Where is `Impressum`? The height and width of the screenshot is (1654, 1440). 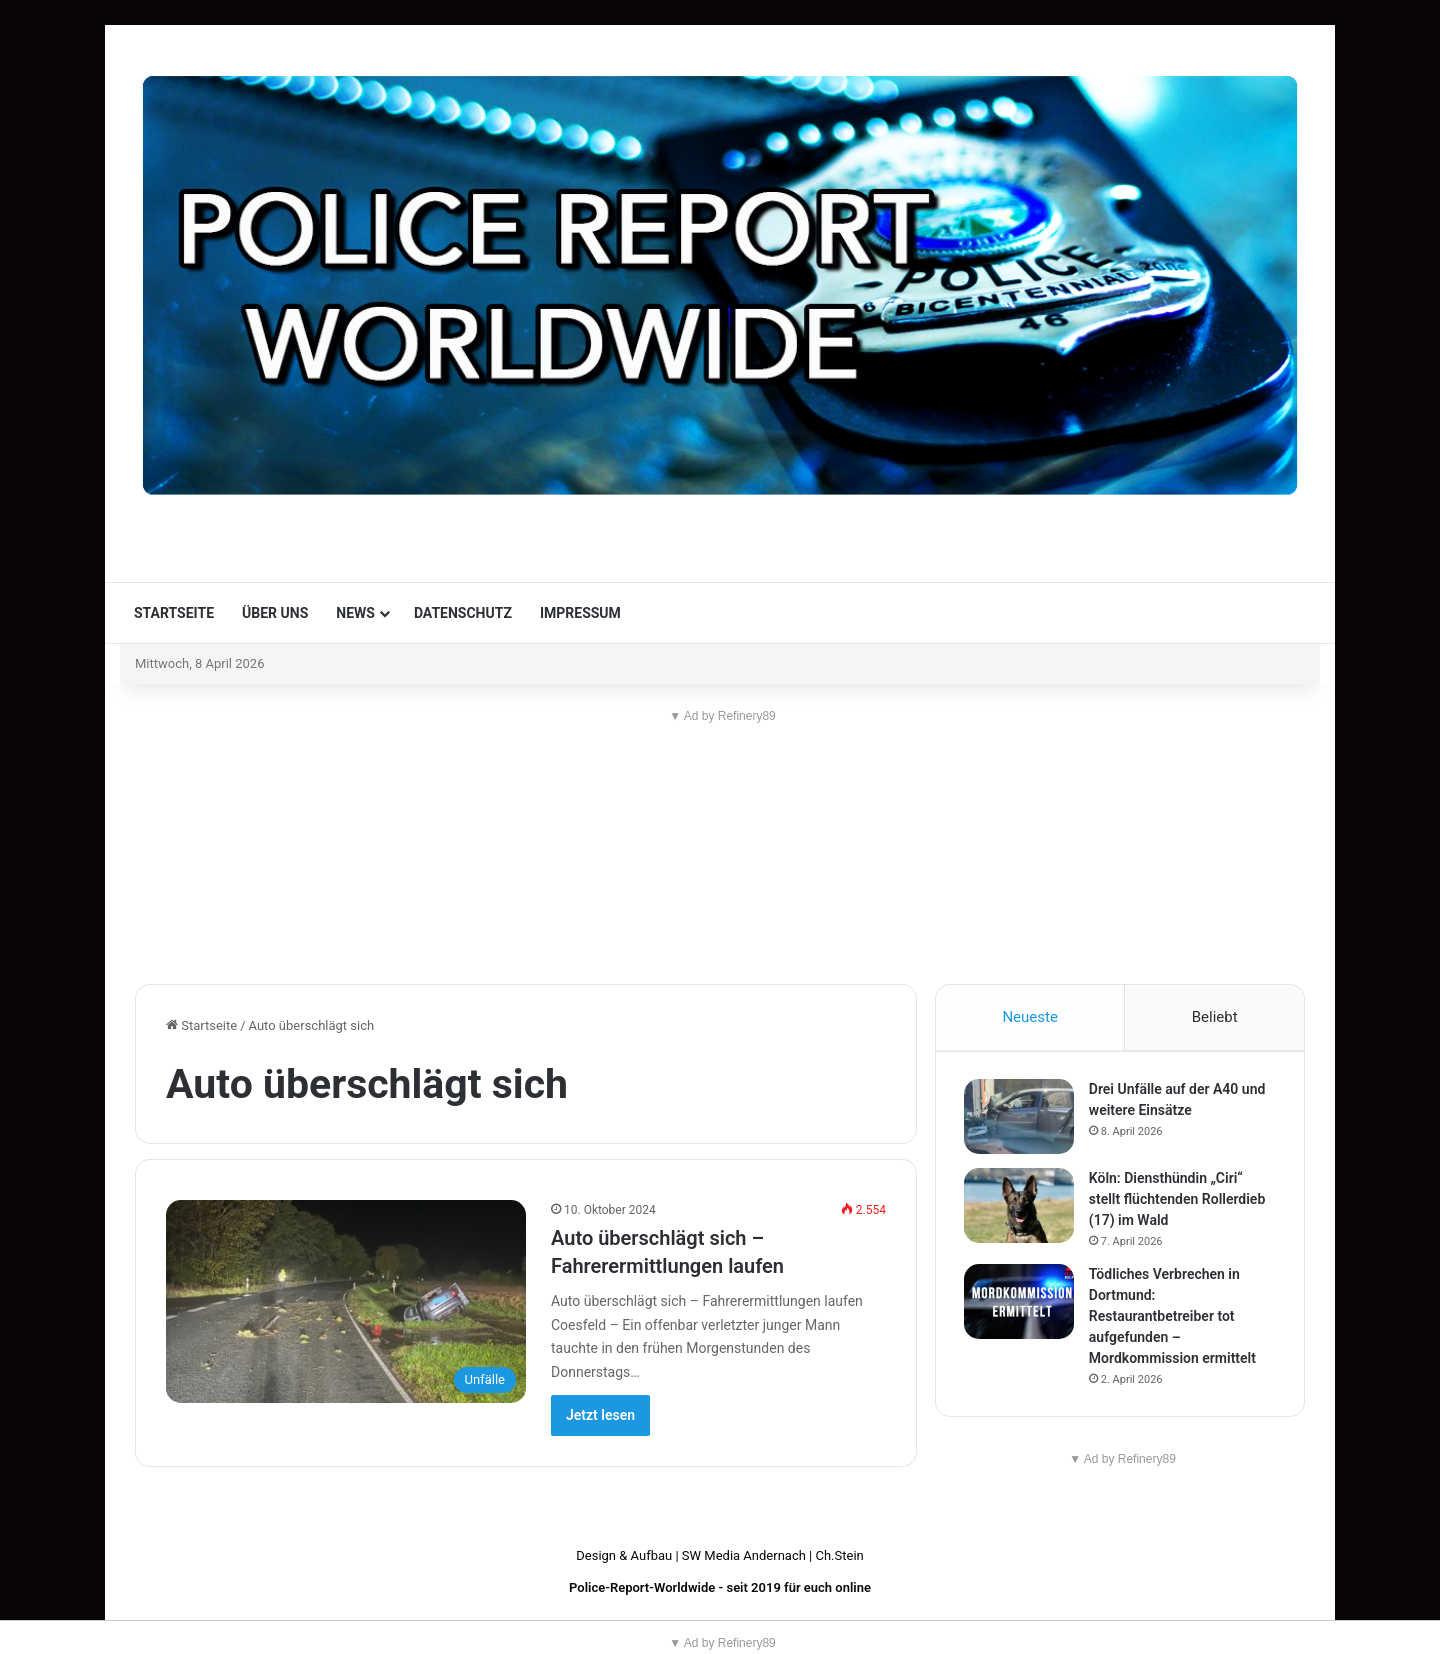 Impressum is located at coordinates (580, 613).